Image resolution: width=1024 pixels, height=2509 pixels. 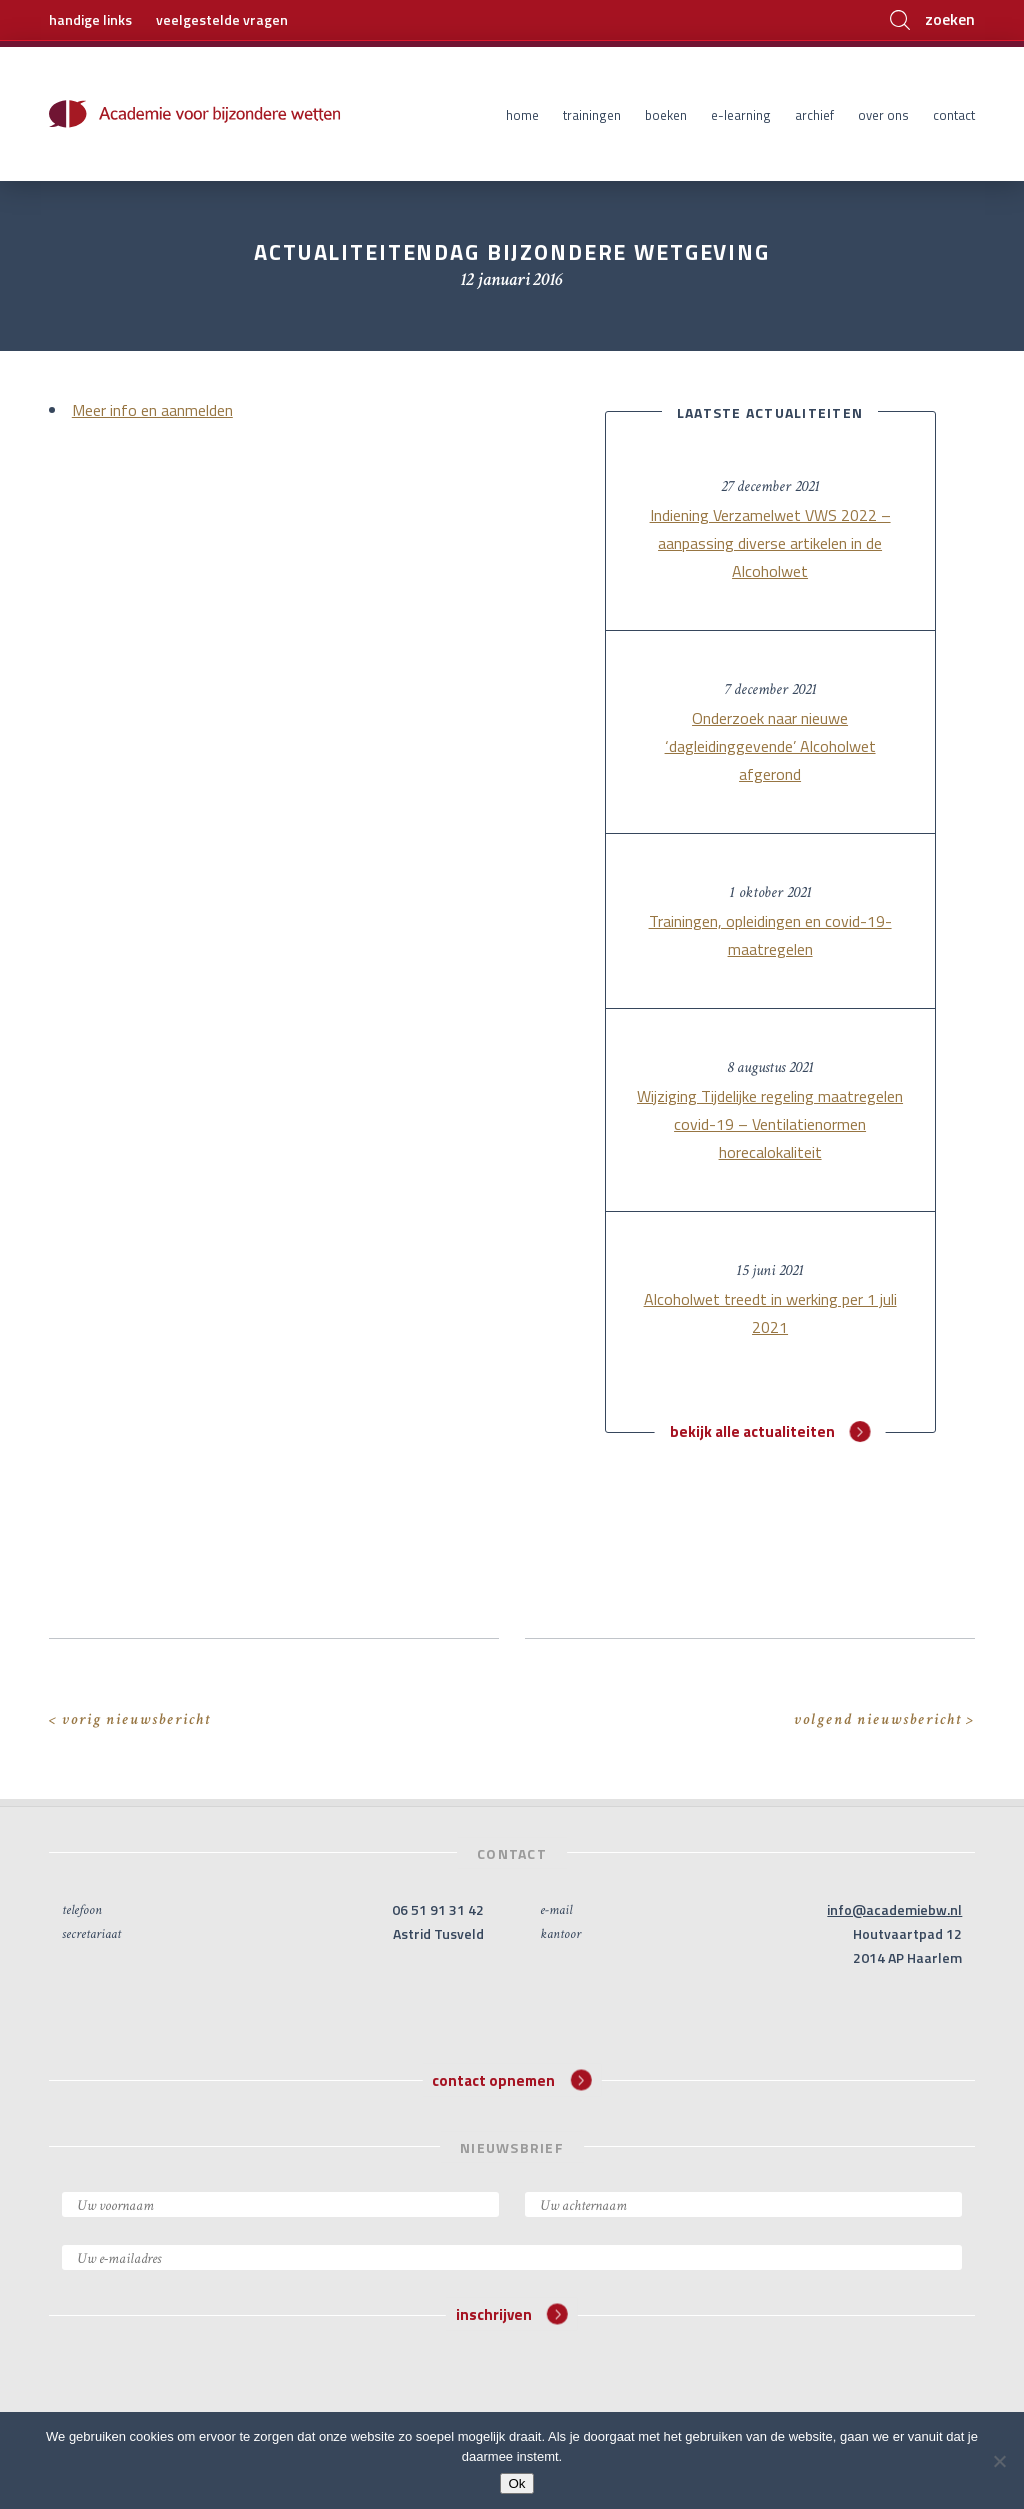 What do you see at coordinates (954, 115) in the screenshot?
I see `Contact` at bounding box center [954, 115].